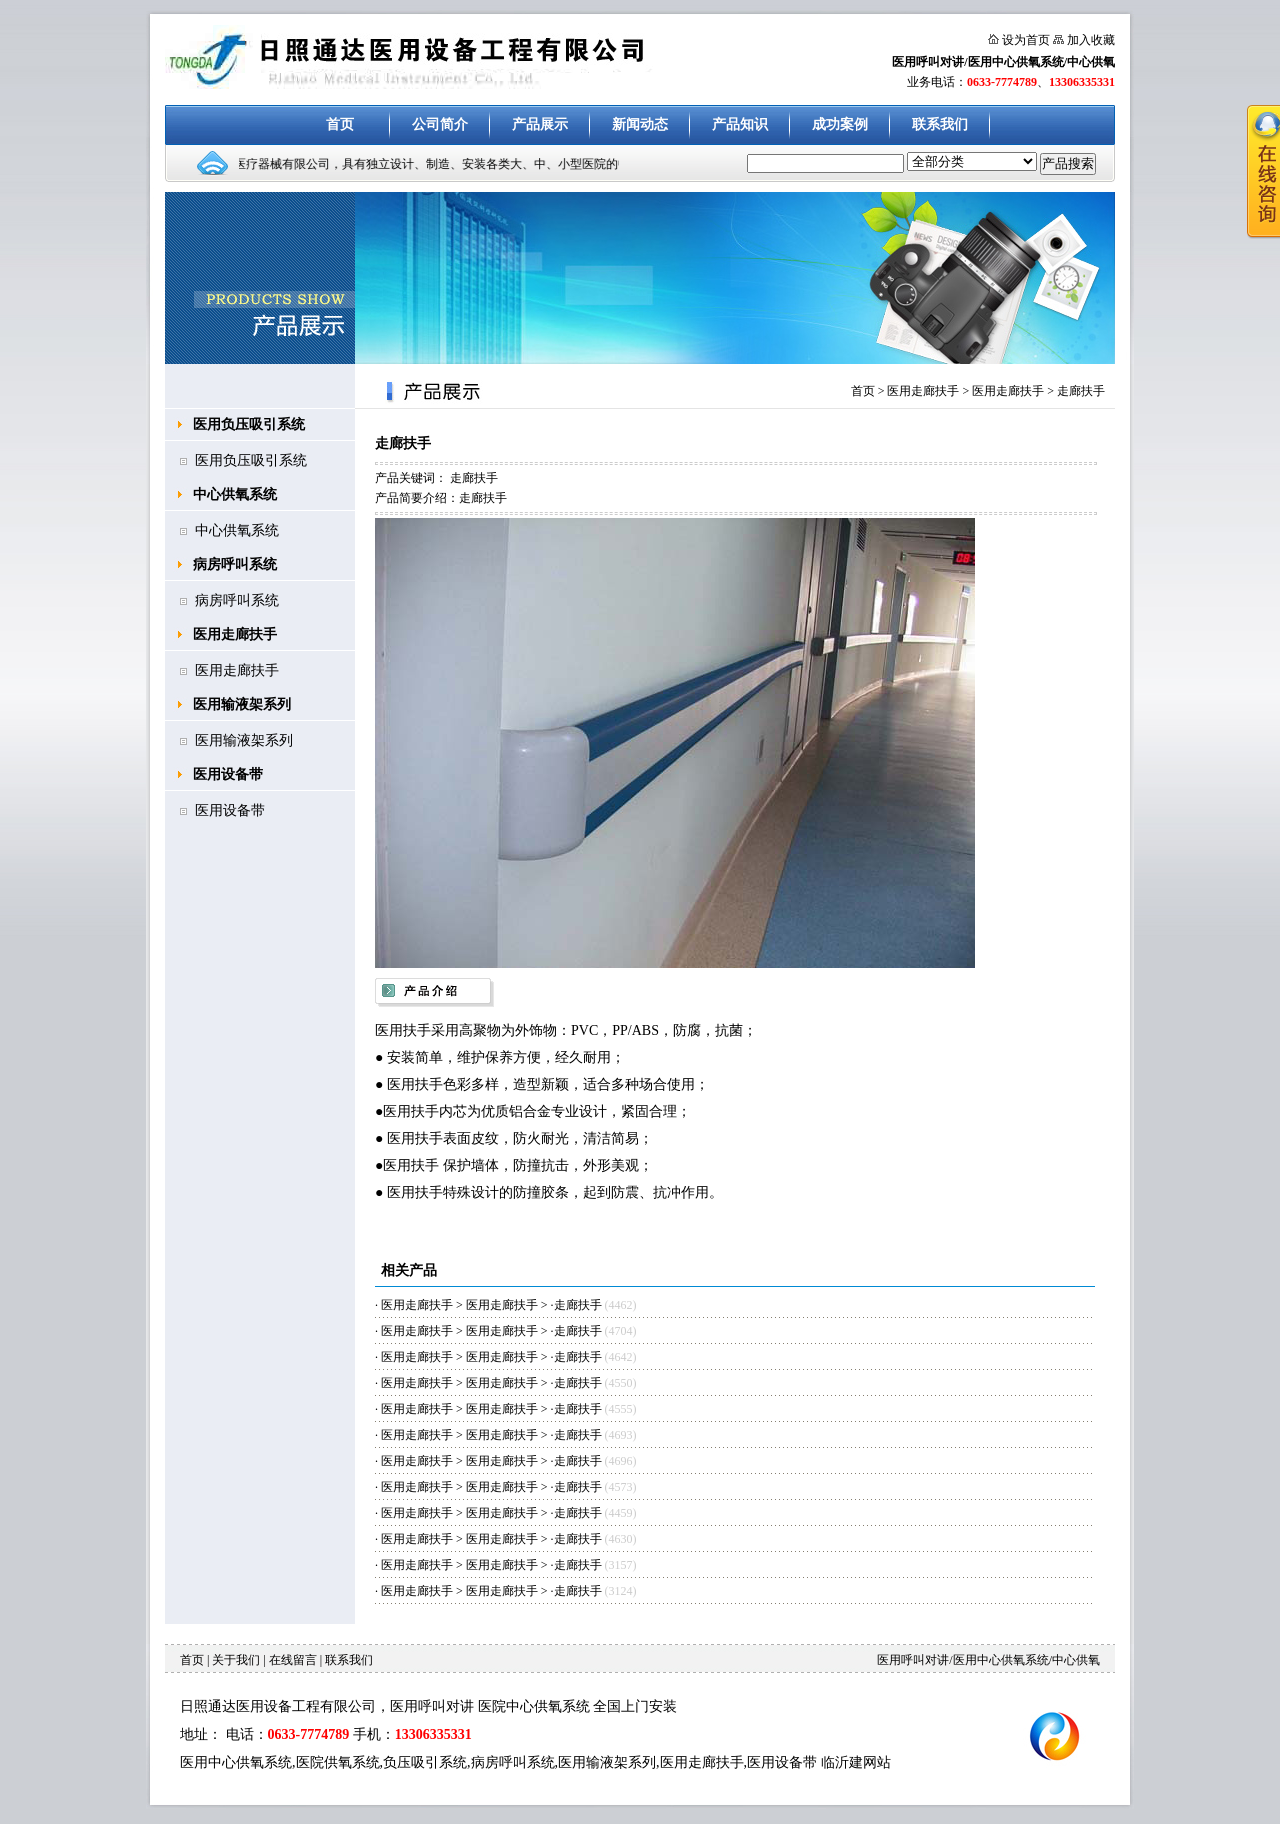  I want to click on 病房呼叫系统, so click(235, 564).